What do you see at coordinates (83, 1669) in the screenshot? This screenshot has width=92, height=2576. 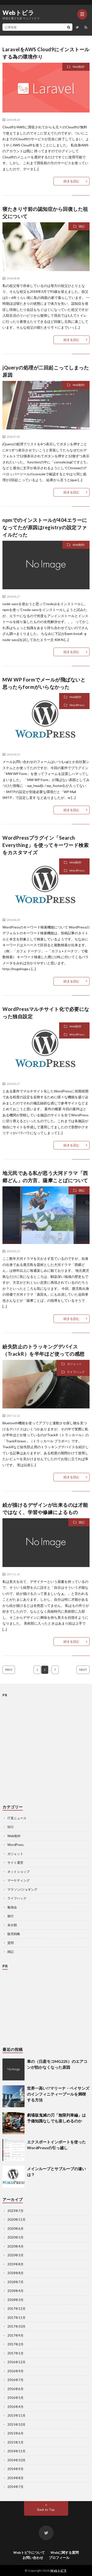 I see `NEXT` at bounding box center [83, 1669].